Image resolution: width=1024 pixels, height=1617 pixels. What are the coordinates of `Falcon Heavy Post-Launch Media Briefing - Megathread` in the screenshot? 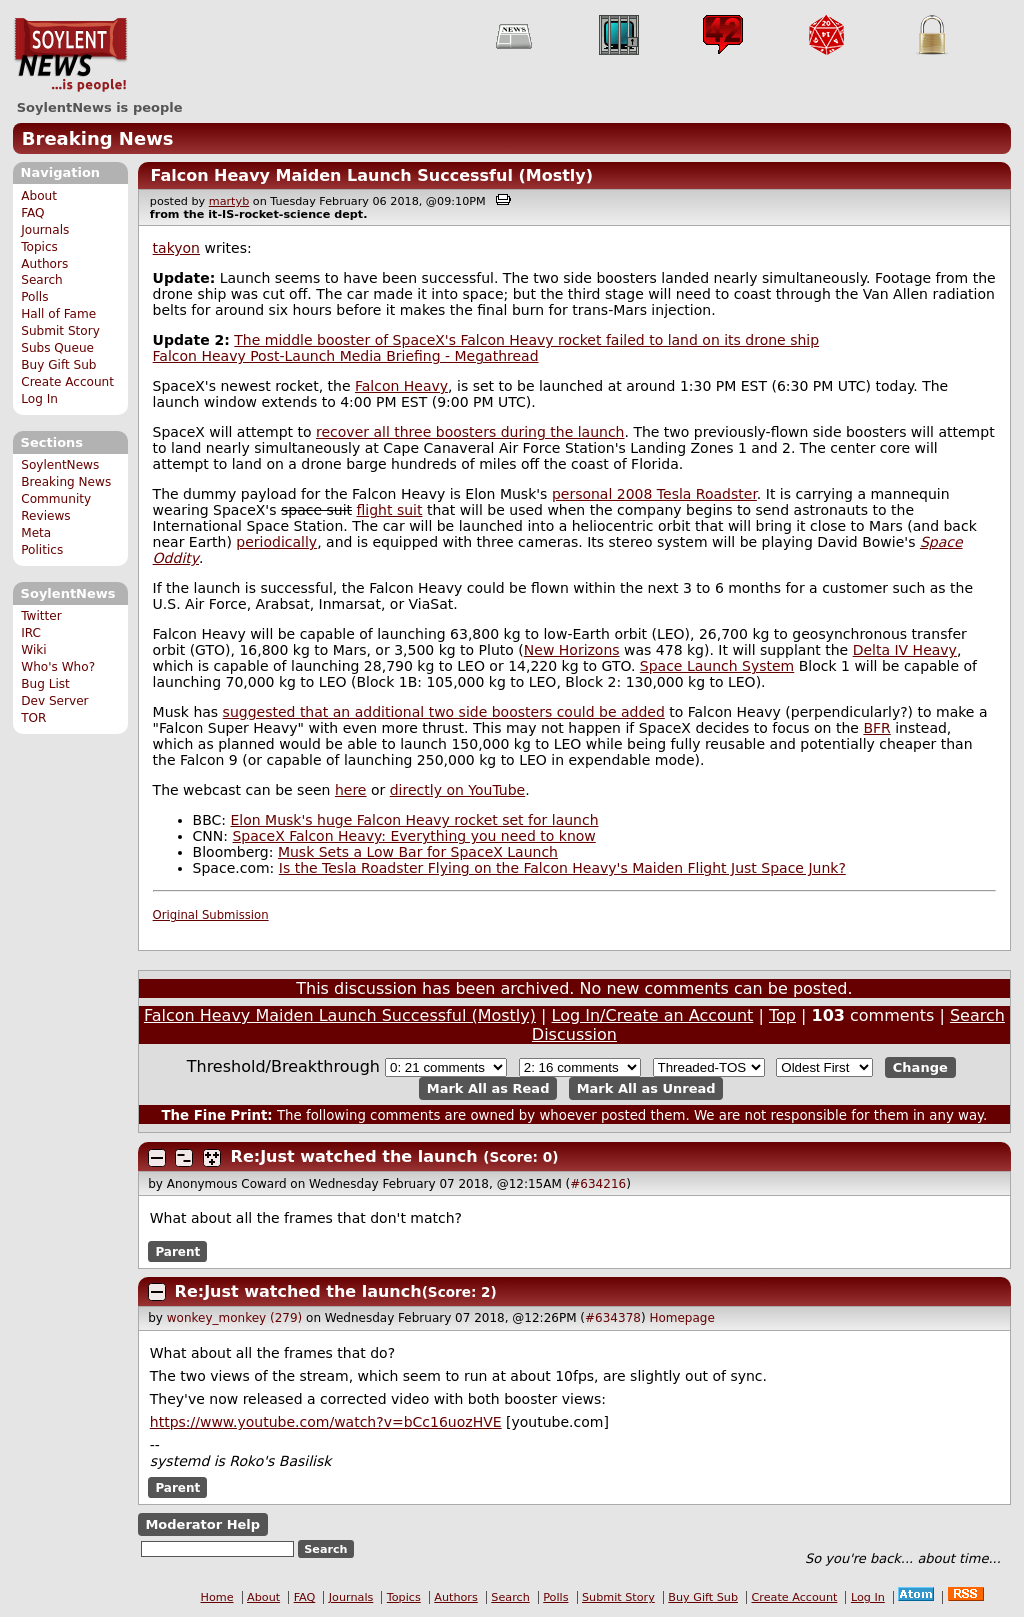 It's located at (346, 356).